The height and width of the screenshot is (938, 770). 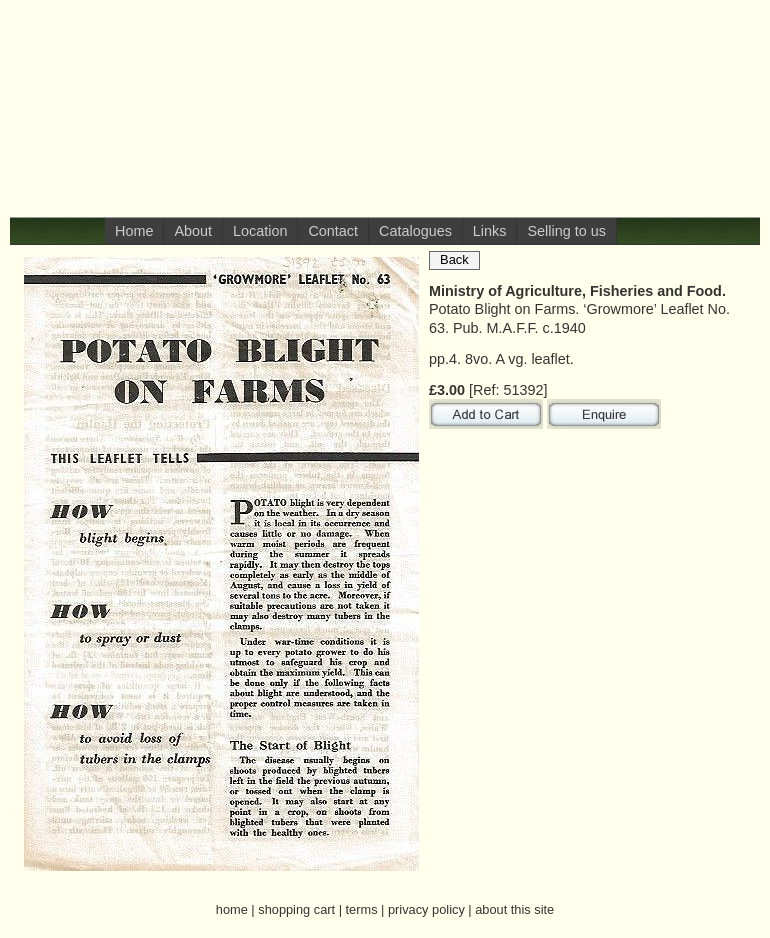 I want to click on privacy policy, so click(x=426, y=909).